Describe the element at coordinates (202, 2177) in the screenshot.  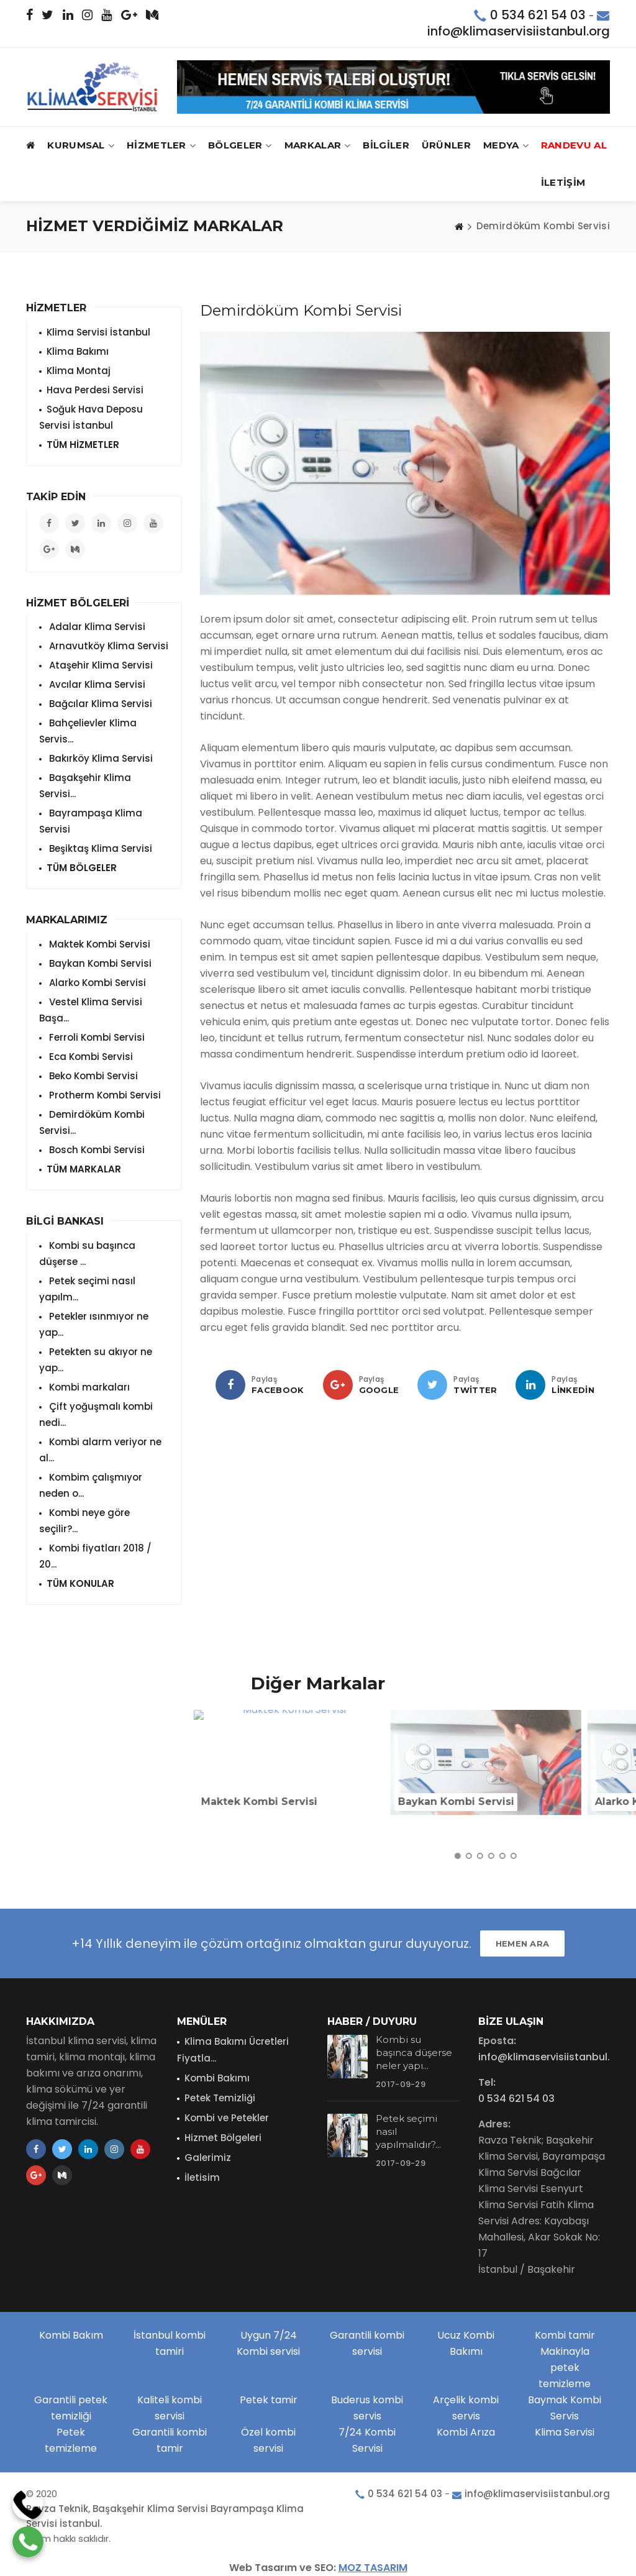
I see `İletisim` at that location.